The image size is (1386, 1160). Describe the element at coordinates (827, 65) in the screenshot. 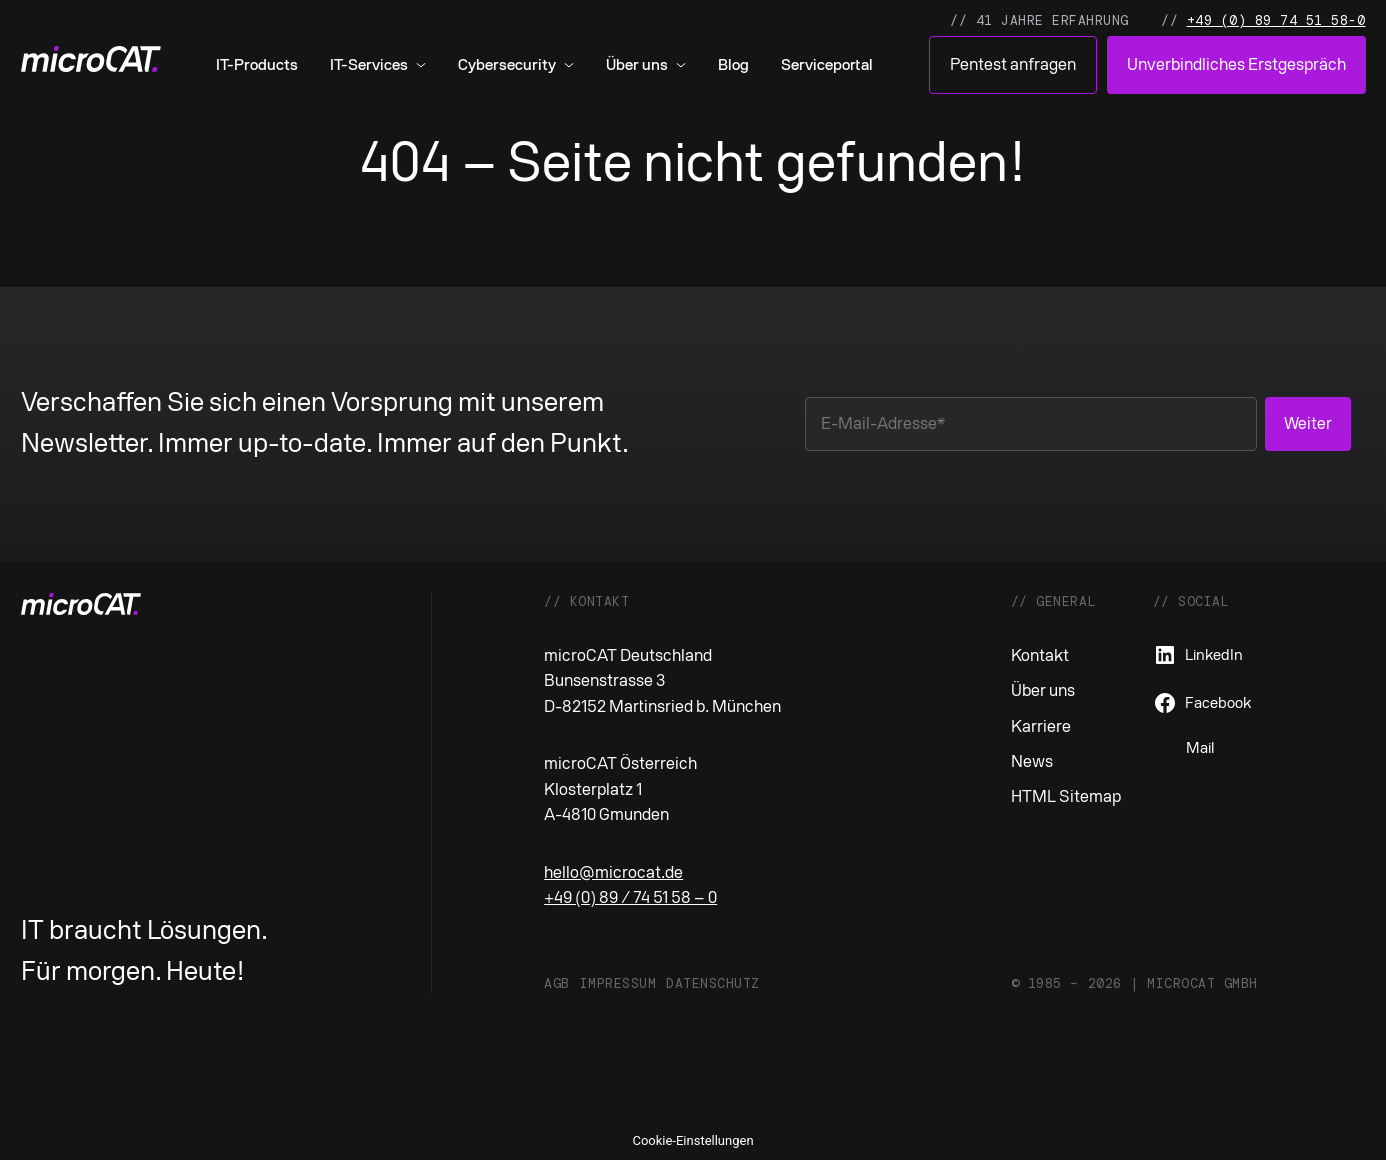

I see `Serviceportal` at that location.